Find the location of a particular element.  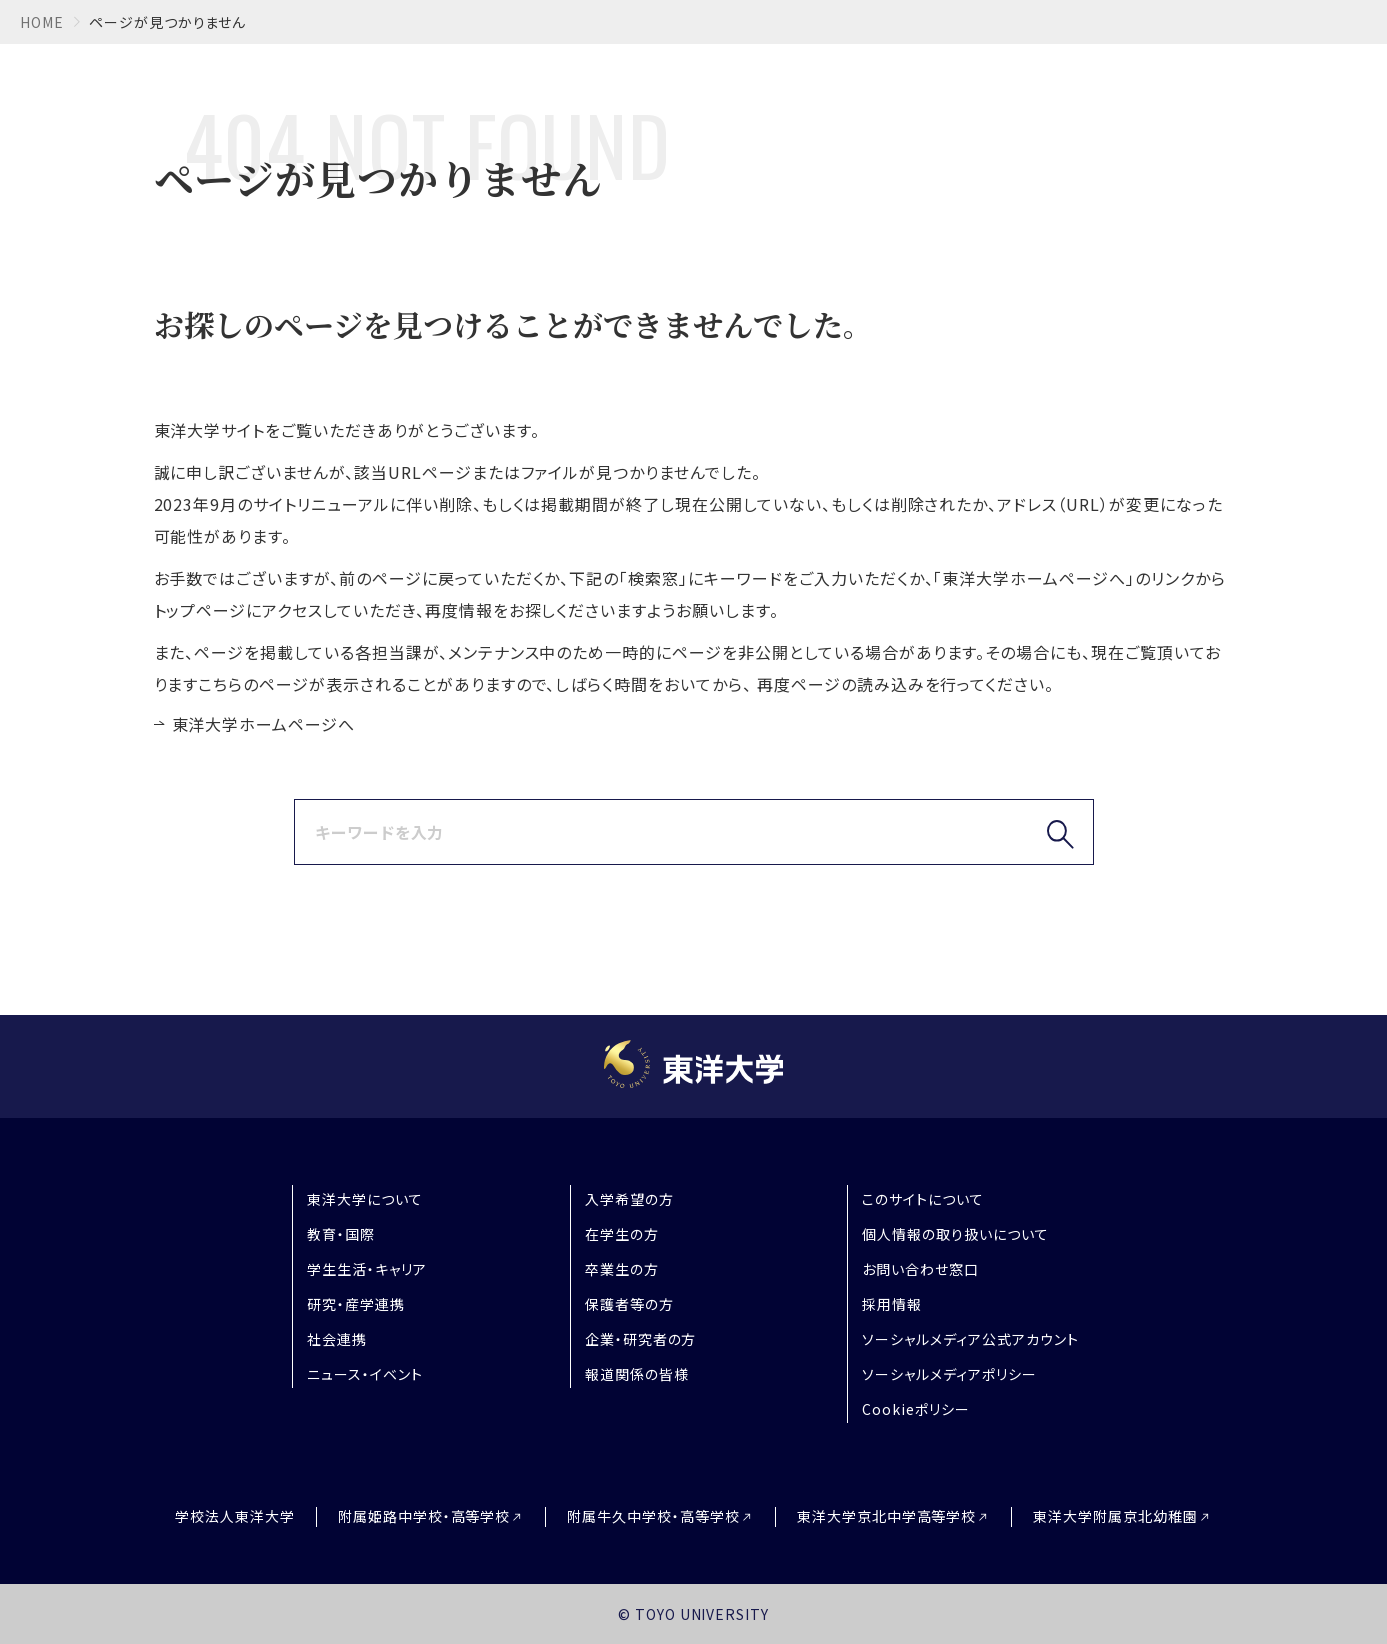

在学生の方 is located at coordinates (622, 1234).